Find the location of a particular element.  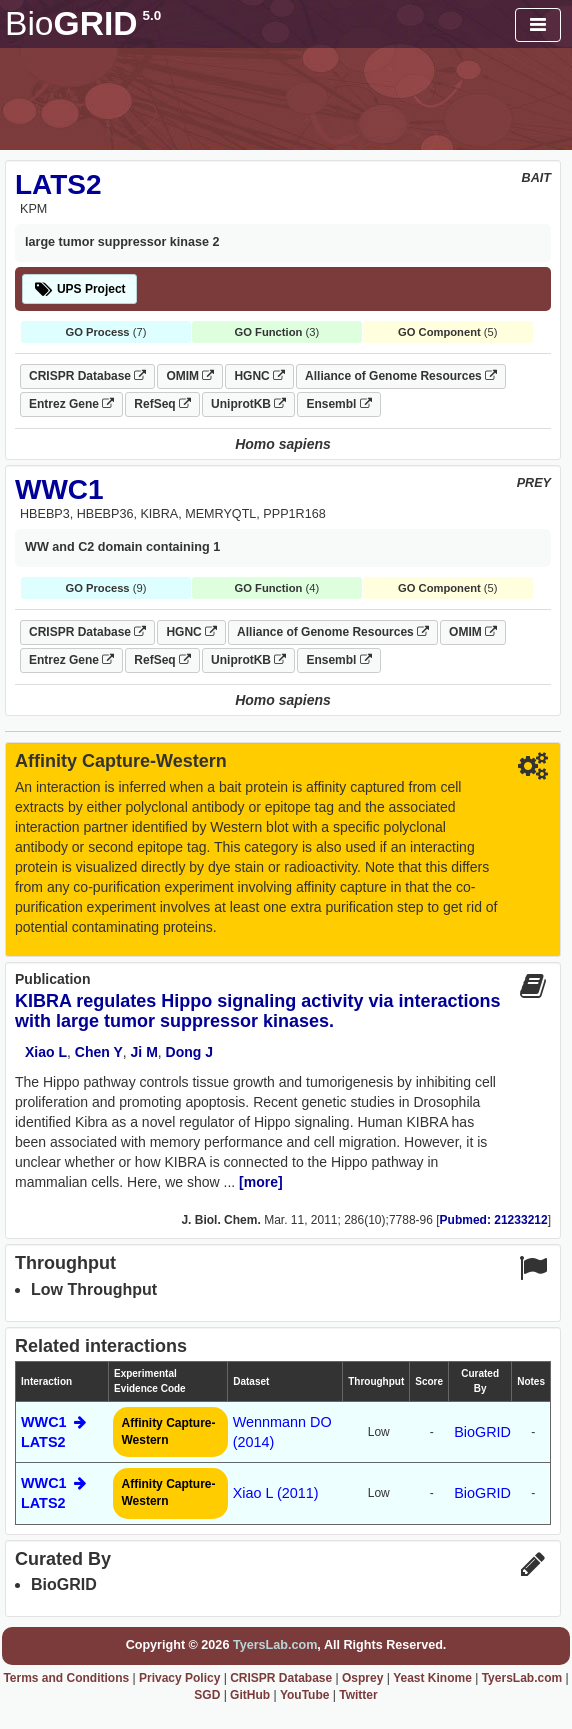

UniprotKB is located at coordinates (248, 404).